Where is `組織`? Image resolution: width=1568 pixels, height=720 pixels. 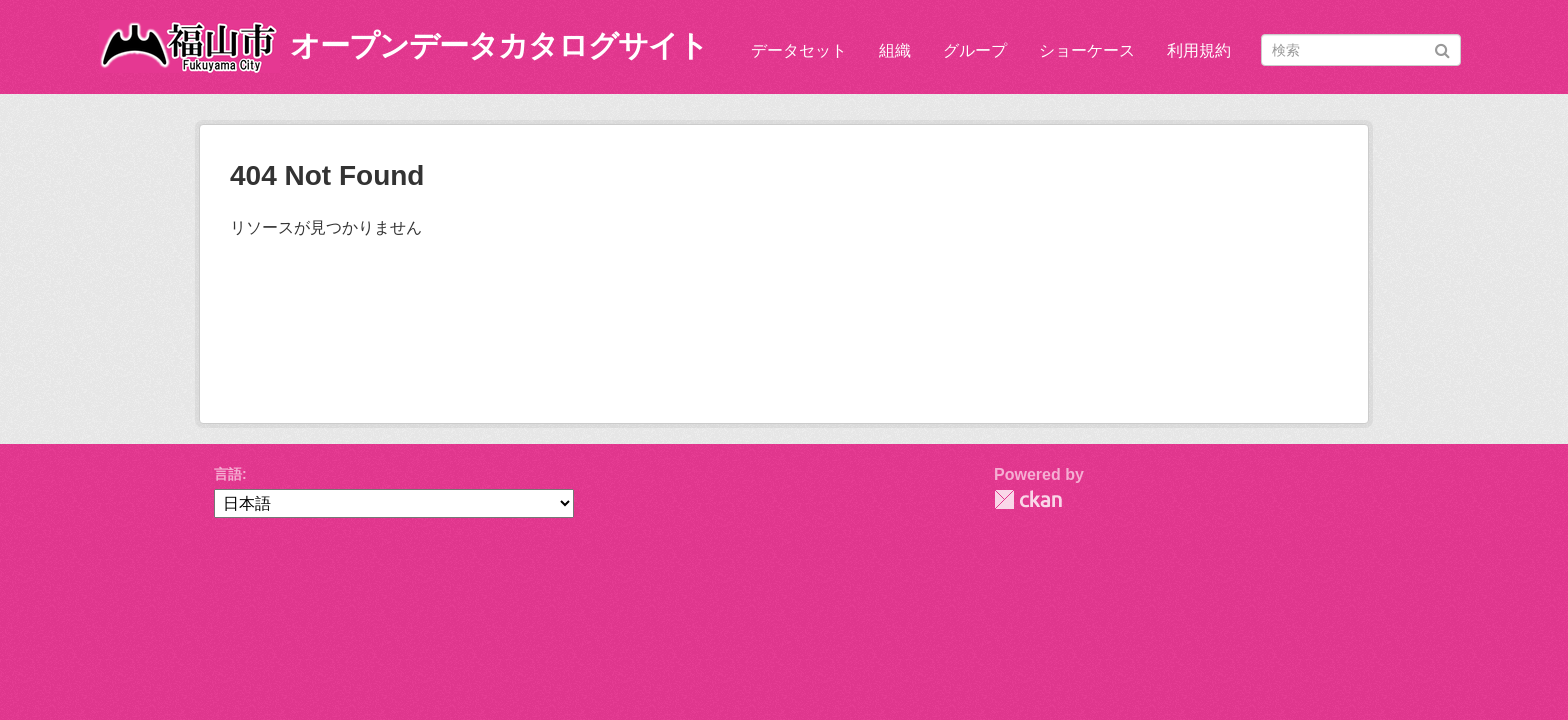
組織 is located at coordinates (895, 50).